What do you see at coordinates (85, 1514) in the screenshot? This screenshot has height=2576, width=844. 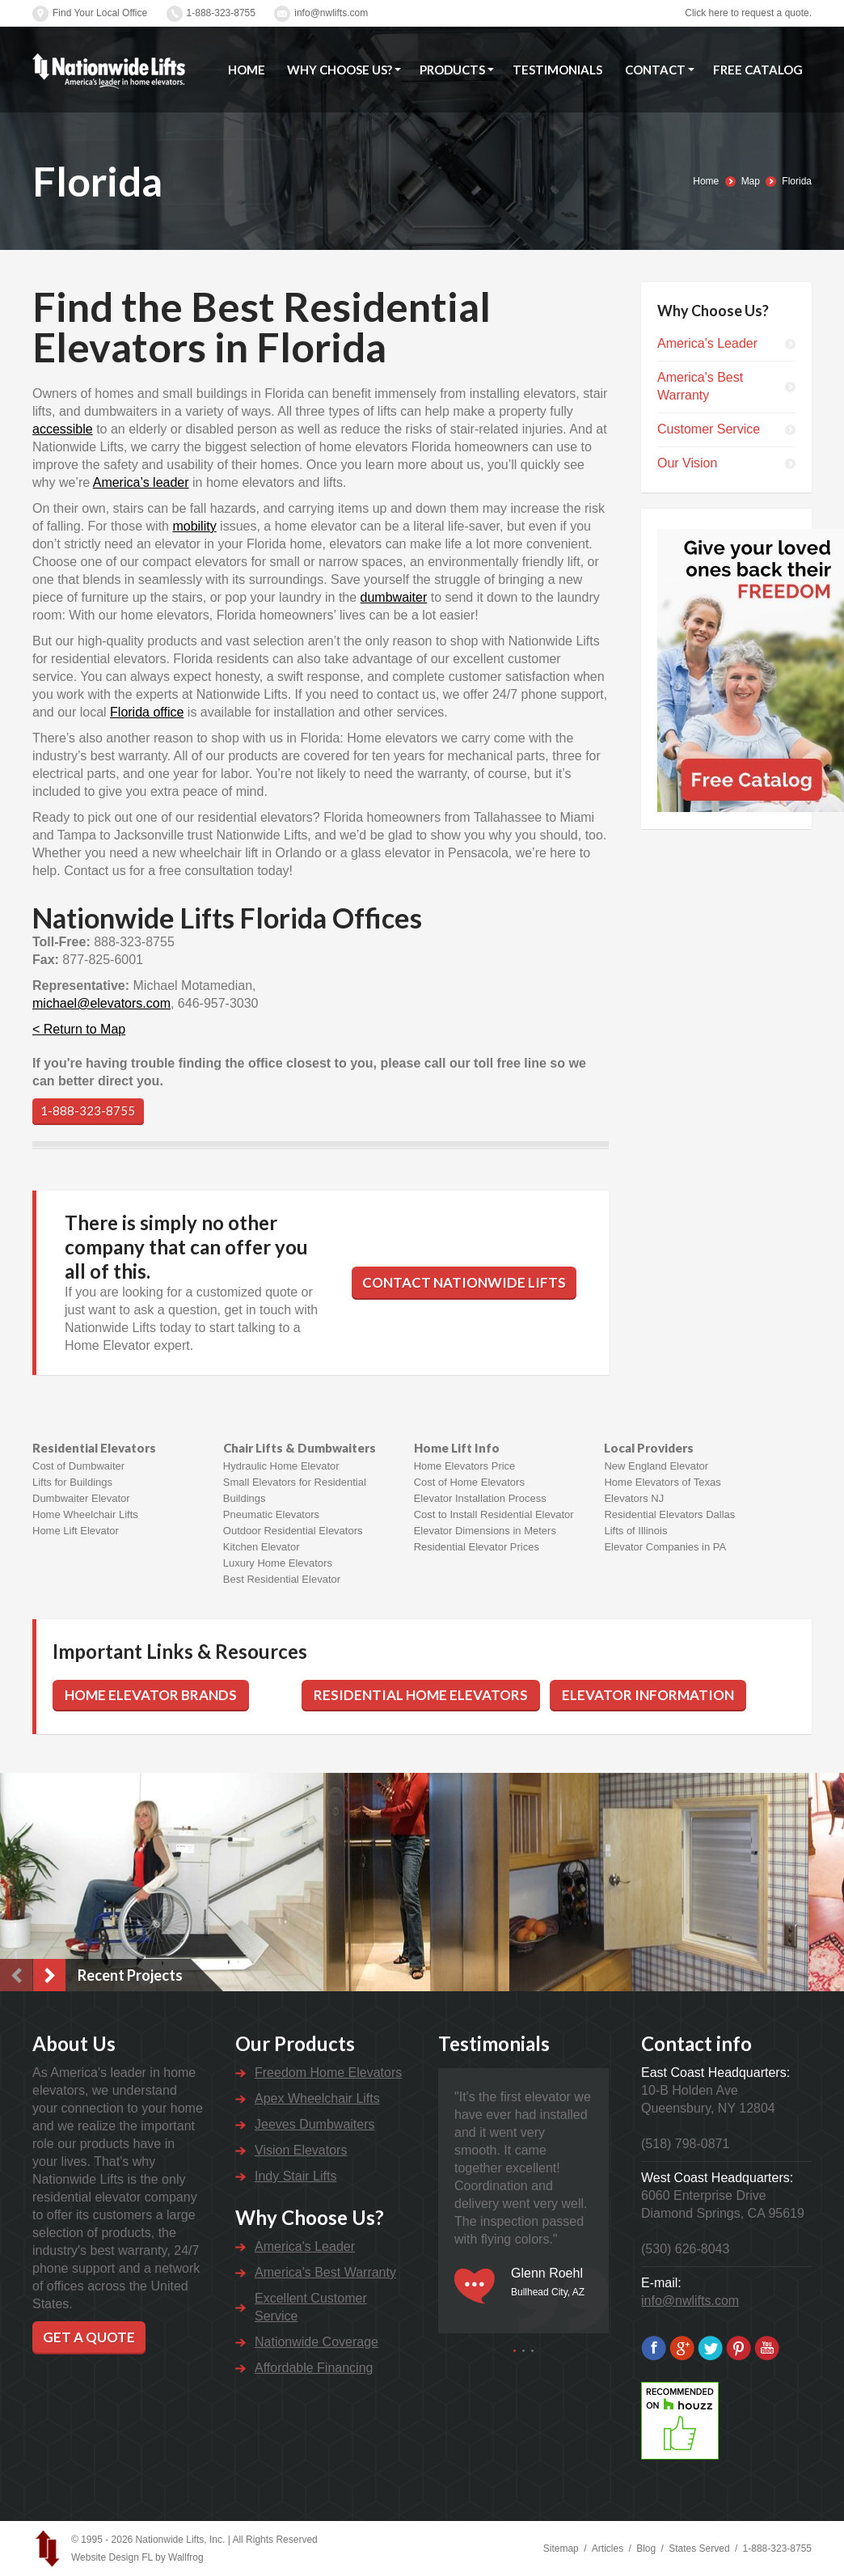 I see `Home Wheelchair Lifts` at bounding box center [85, 1514].